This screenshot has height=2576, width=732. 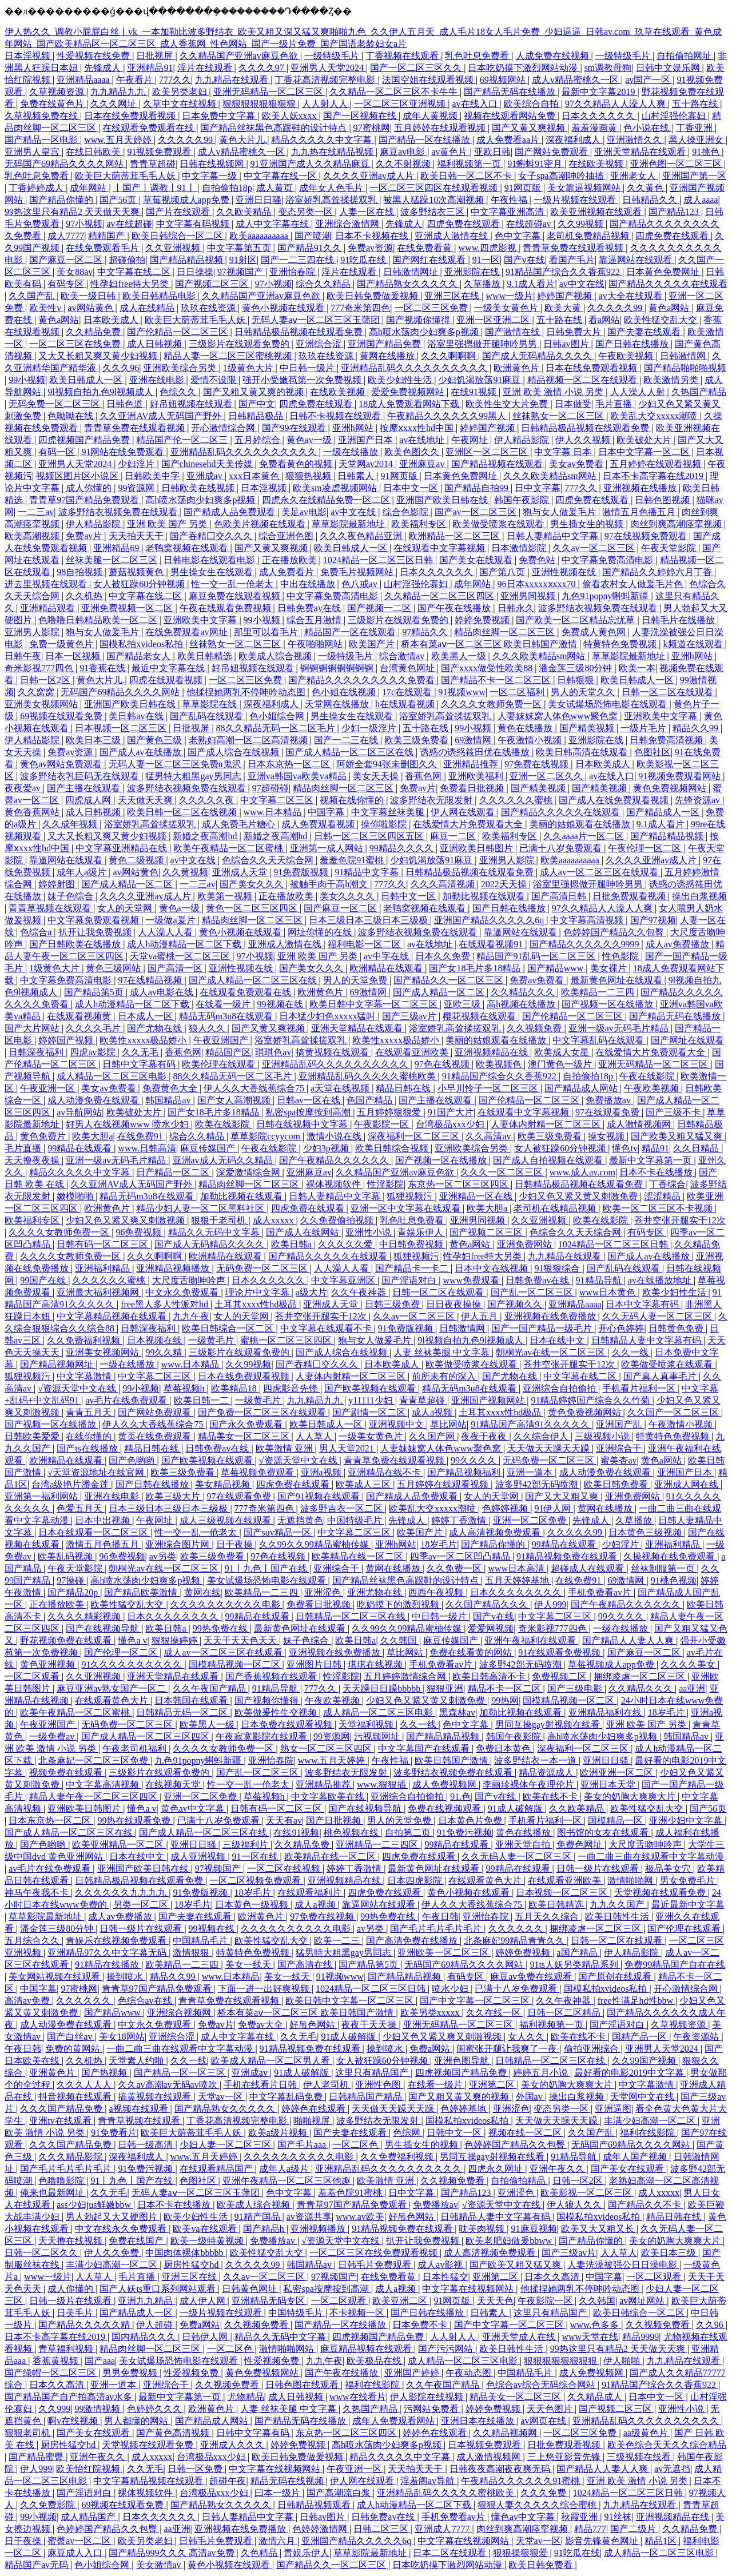 I want to click on 成年人免费观看网站, so click(x=394, y=2421).